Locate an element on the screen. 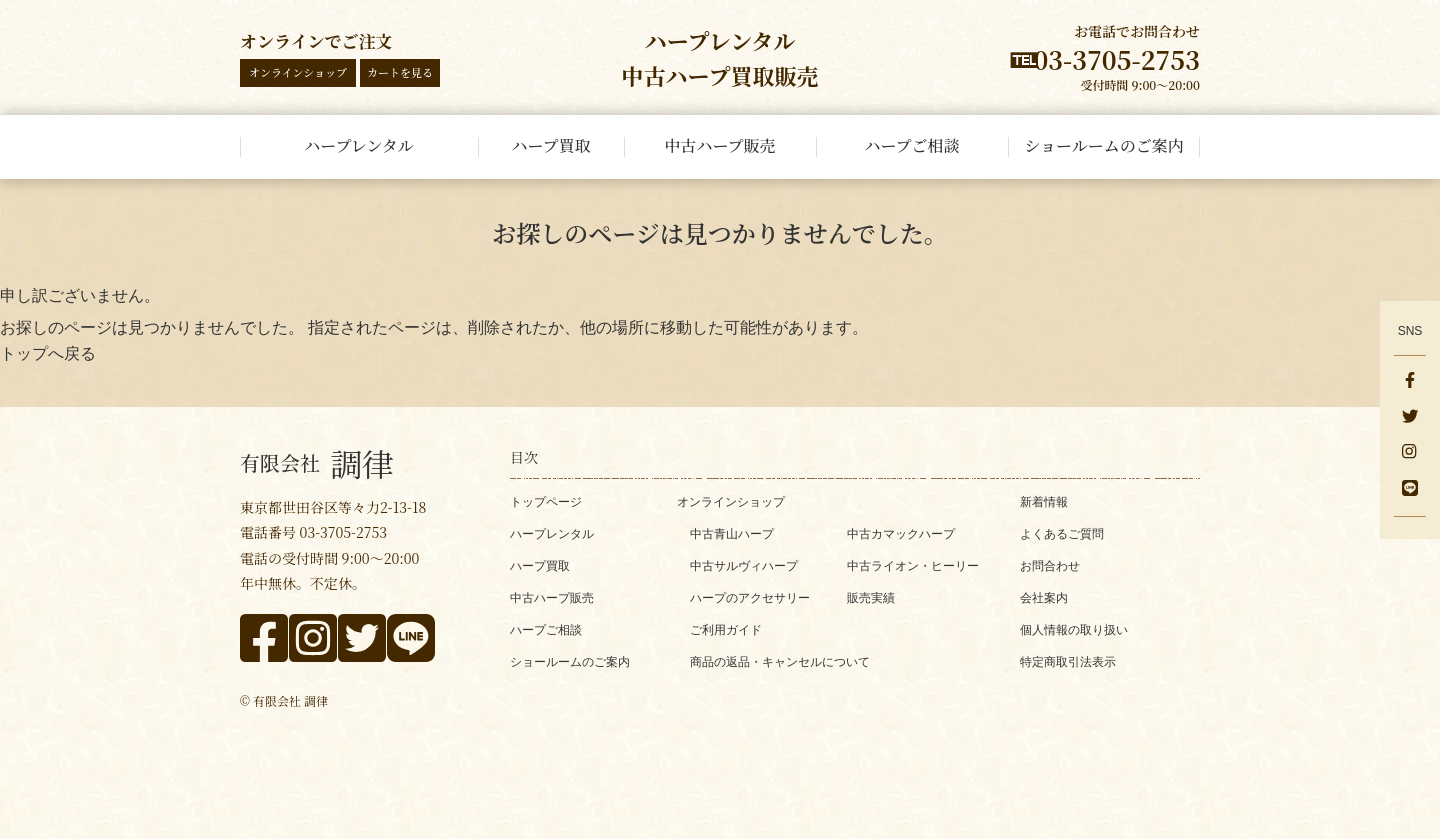  オンラインショップ is located at coordinates (298, 72).